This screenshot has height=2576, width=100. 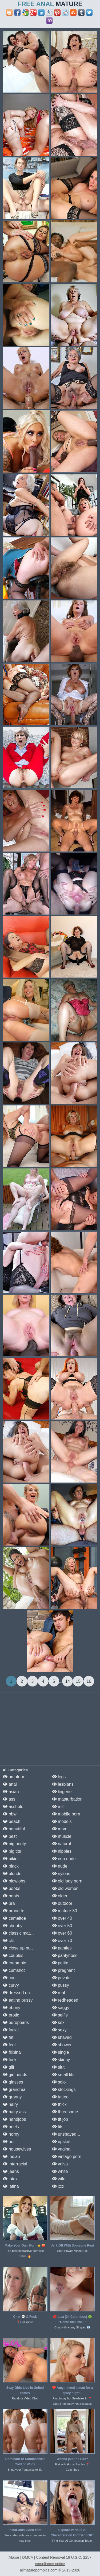 I want to click on sex, so click(x=58, y=2022).